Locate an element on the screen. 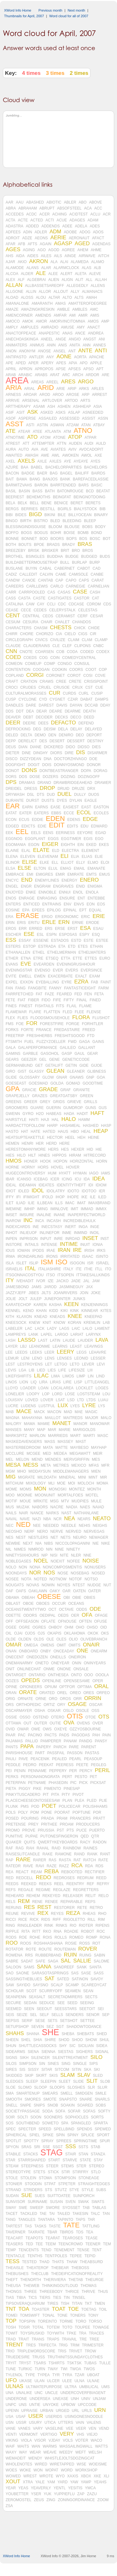 This screenshot has width=117, height=2576. REENTRY is located at coordinates (75, 1884).